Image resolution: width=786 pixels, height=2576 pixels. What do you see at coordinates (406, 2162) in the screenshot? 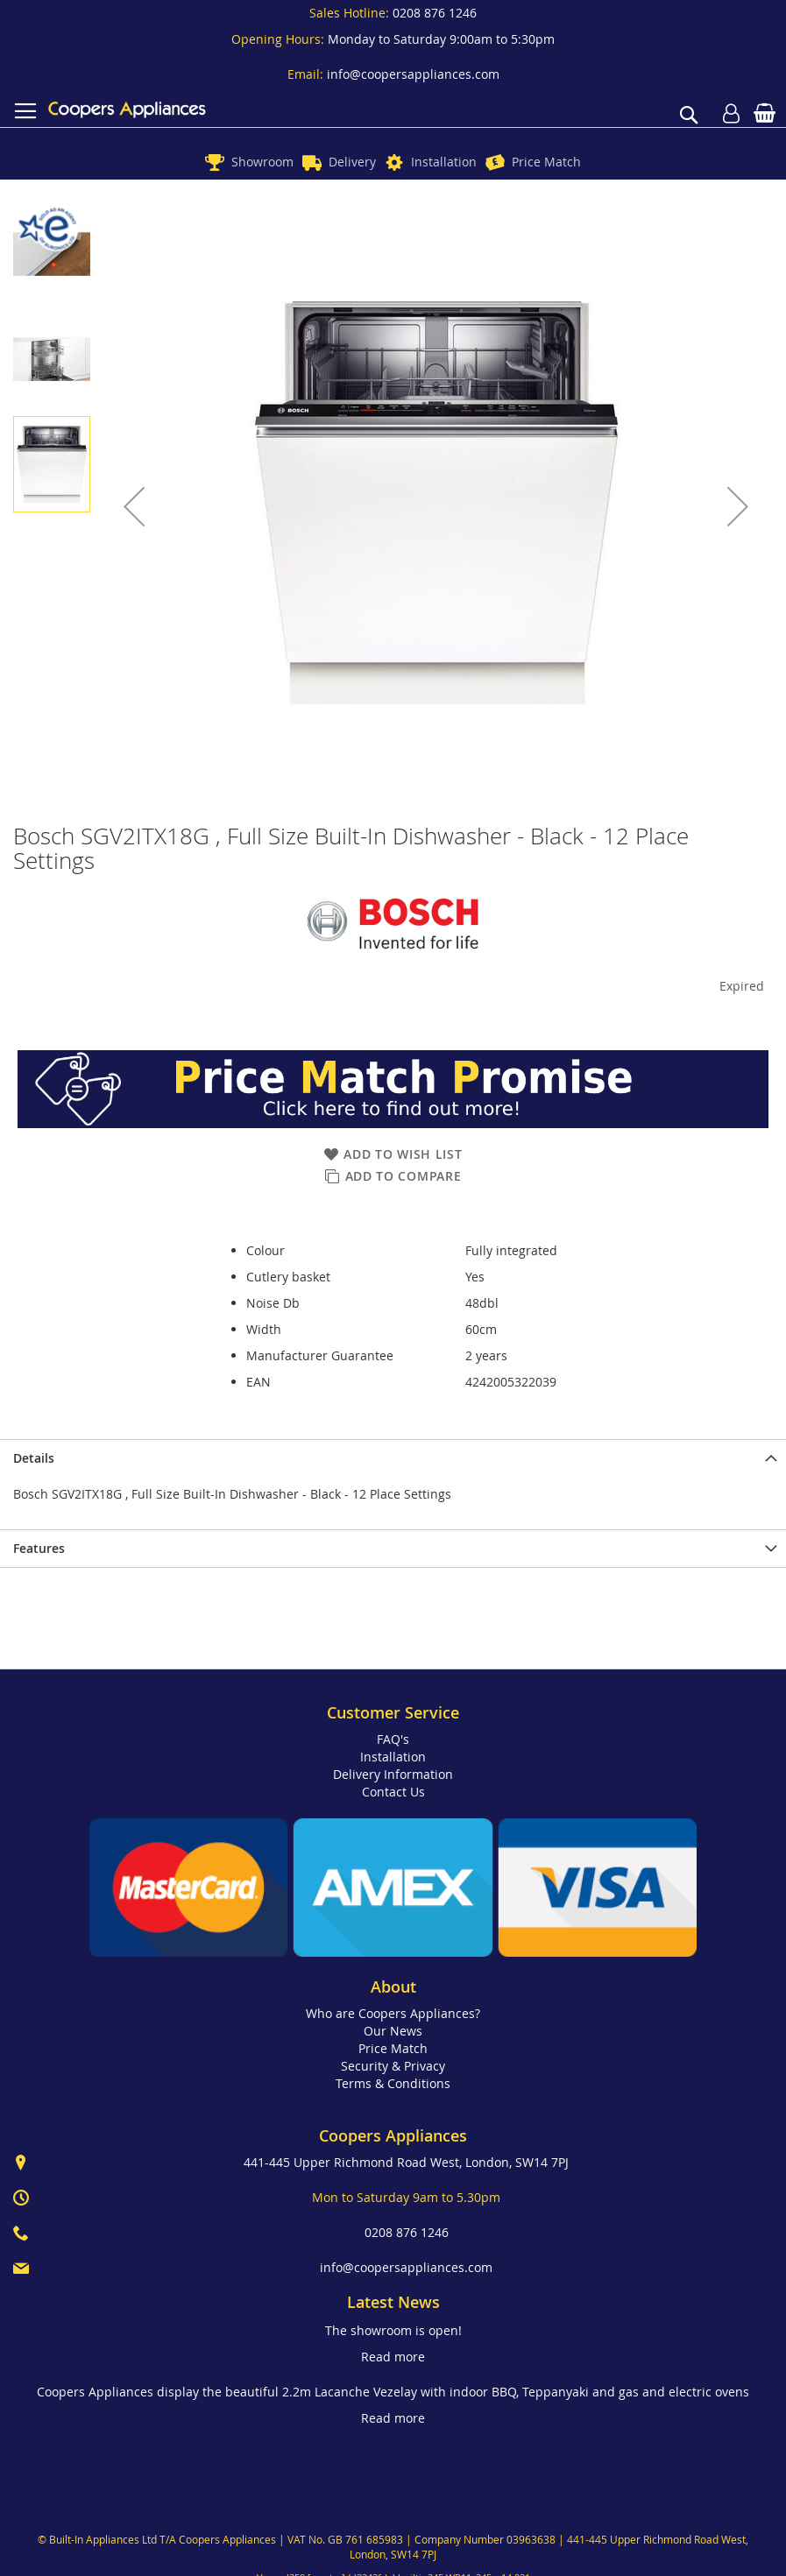
I see `441-445 Upper Richmond Road West, London, SW14 7PJ` at bounding box center [406, 2162].